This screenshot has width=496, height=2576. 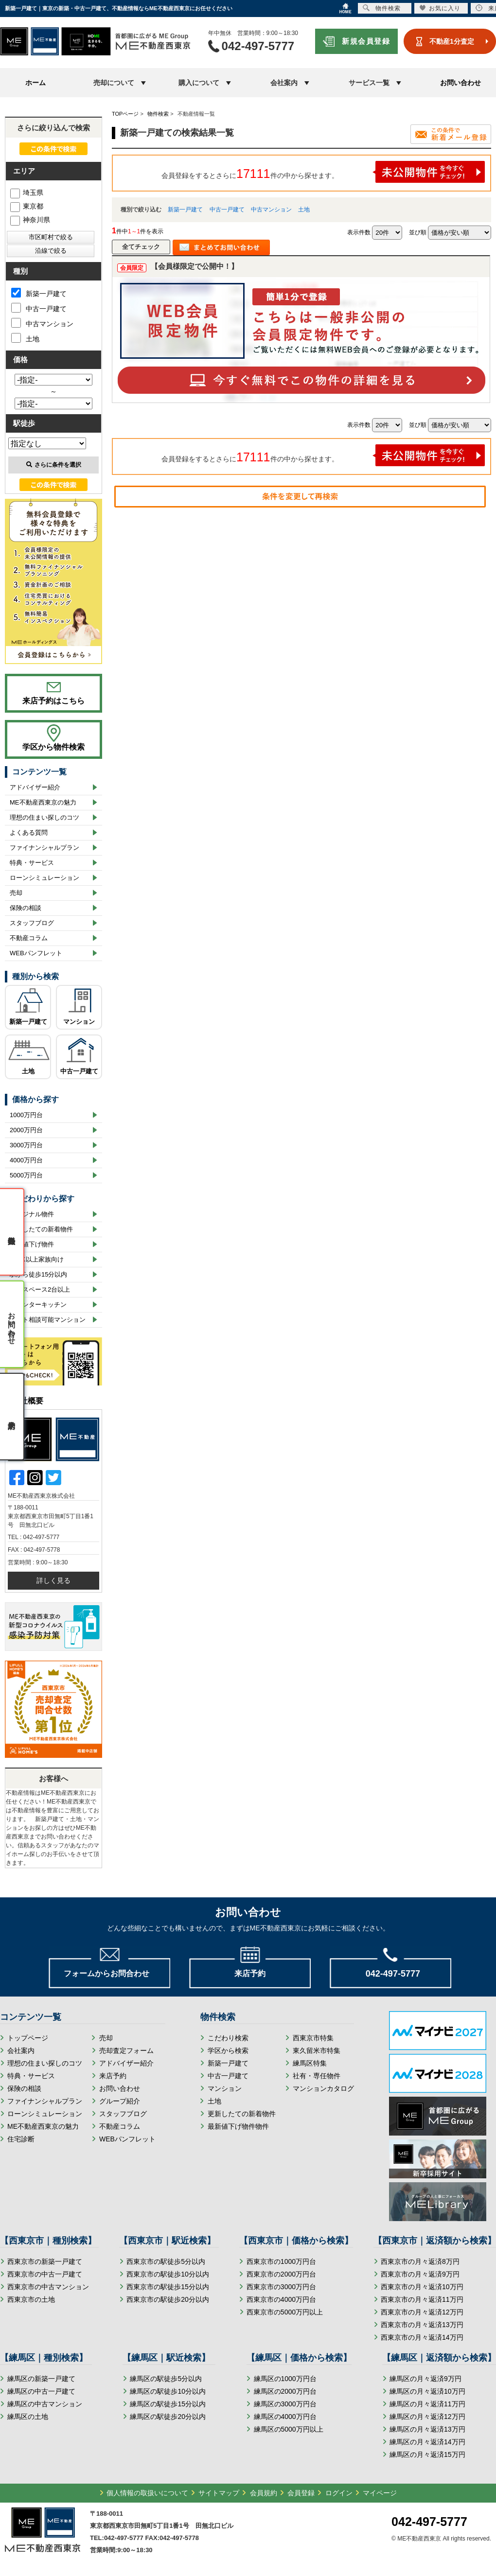 What do you see at coordinates (422, 2325) in the screenshot?
I see `西東京市の月々返済13万円` at bounding box center [422, 2325].